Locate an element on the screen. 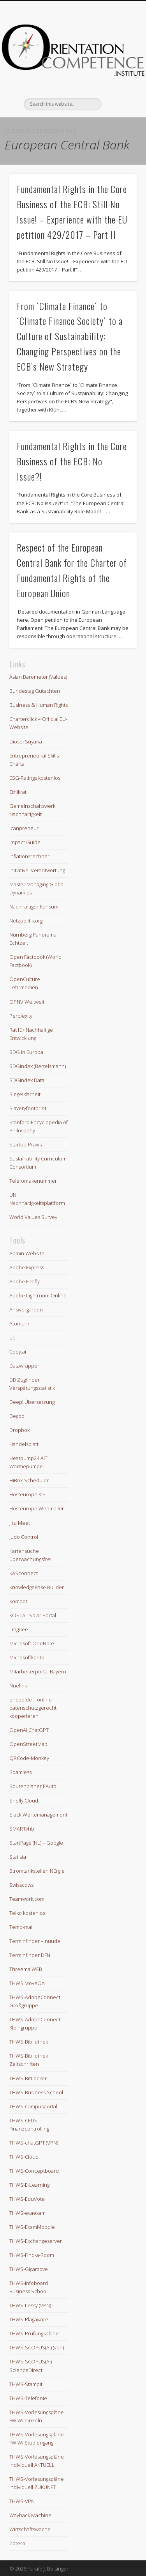  Wirtschaftswoche is located at coordinates (30, 2529).